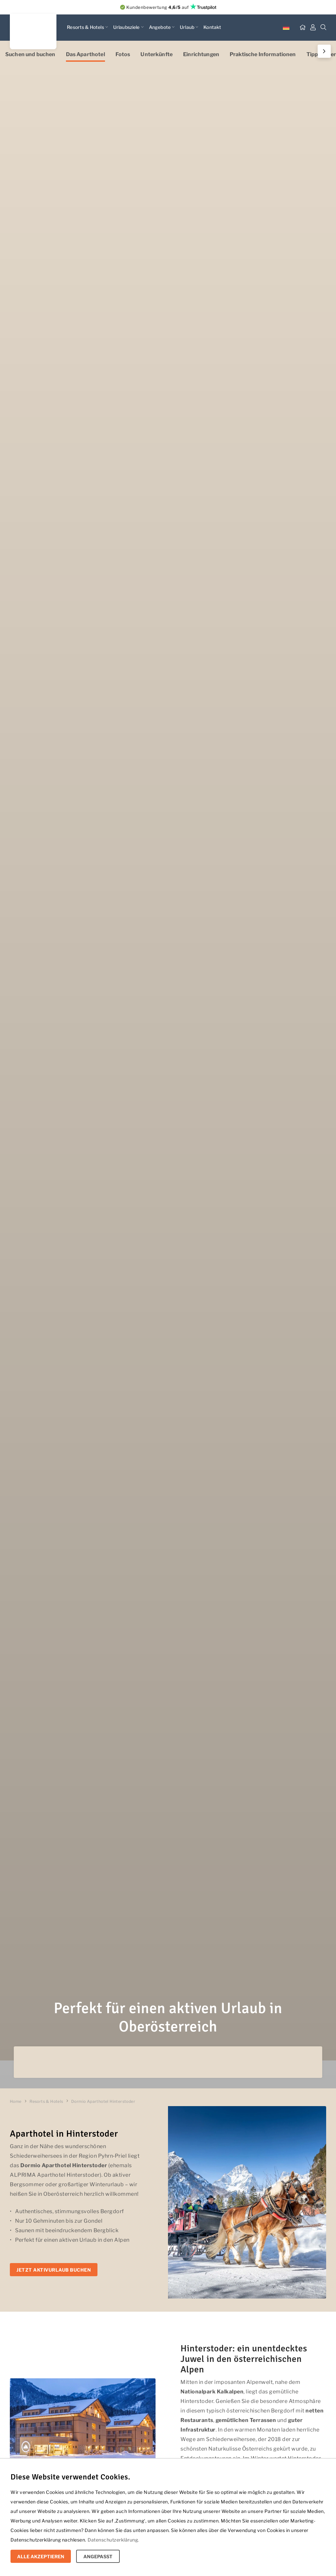  What do you see at coordinates (313, 28) in the screenshot?
I see `[Mein Dashboard]` at bounding box center [313, 28].